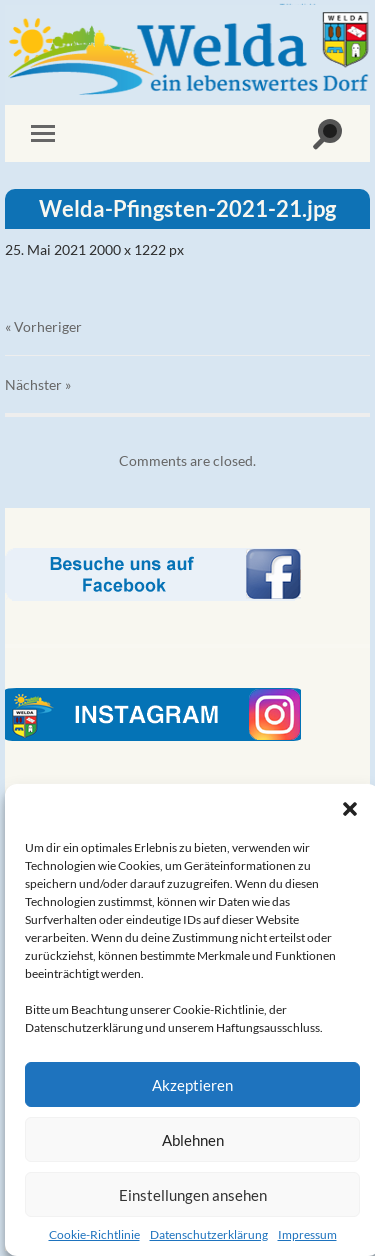 The image size is (375, 1256). I want to click on Ablehnen, so click(193, 1140).